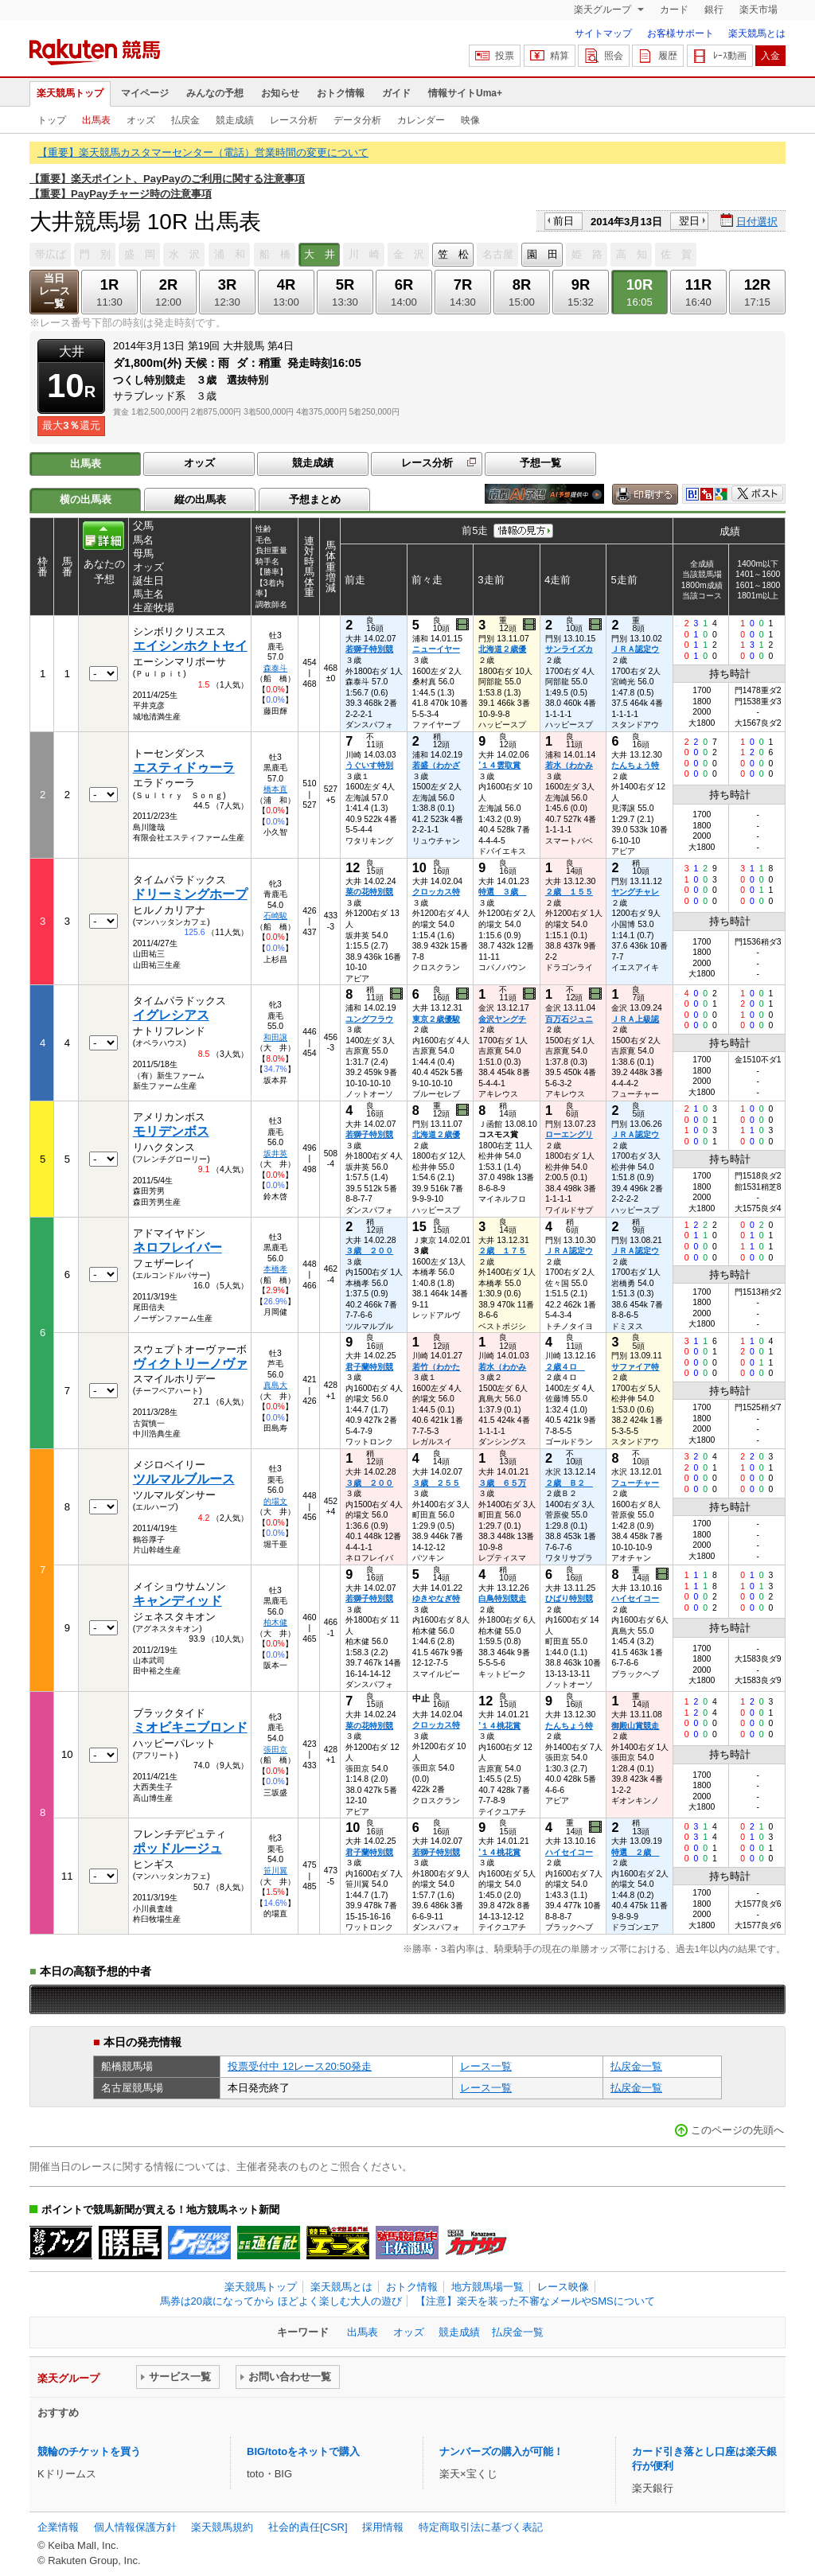 The height and width of the screenshot is (2576, 815). Describe the element at coordinates (635, 1852) in the screenshot. I see `特選 ２歳` at that location.